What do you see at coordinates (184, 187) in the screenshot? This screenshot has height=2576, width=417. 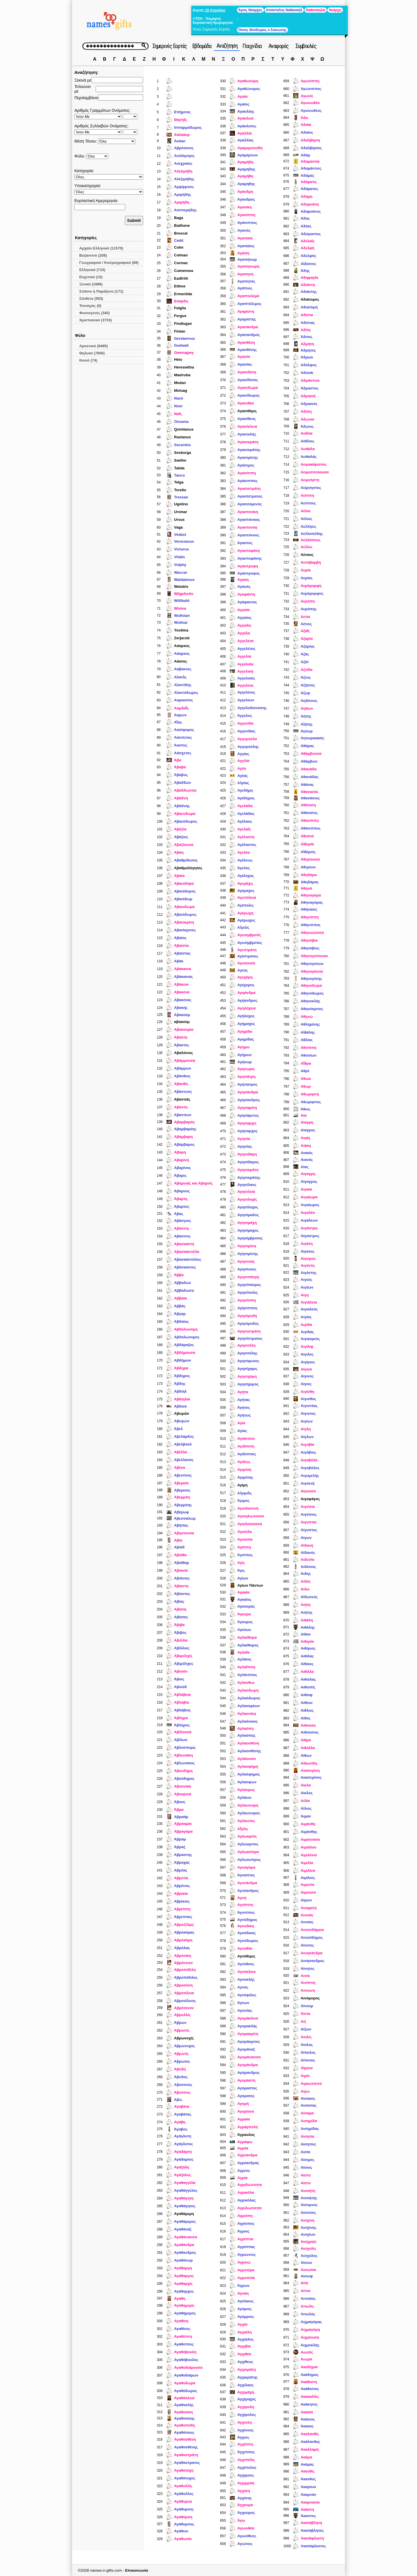 I see `Aμφίρροος` at bounding box center [184, 187].